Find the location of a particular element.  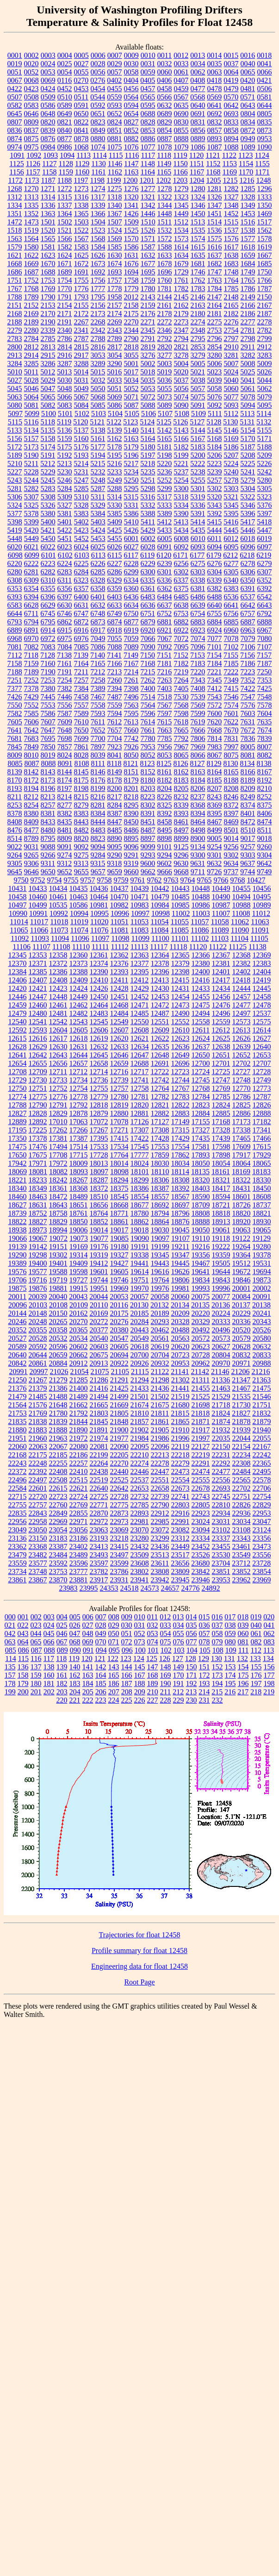

6483 is located at coordinates (148, 597).